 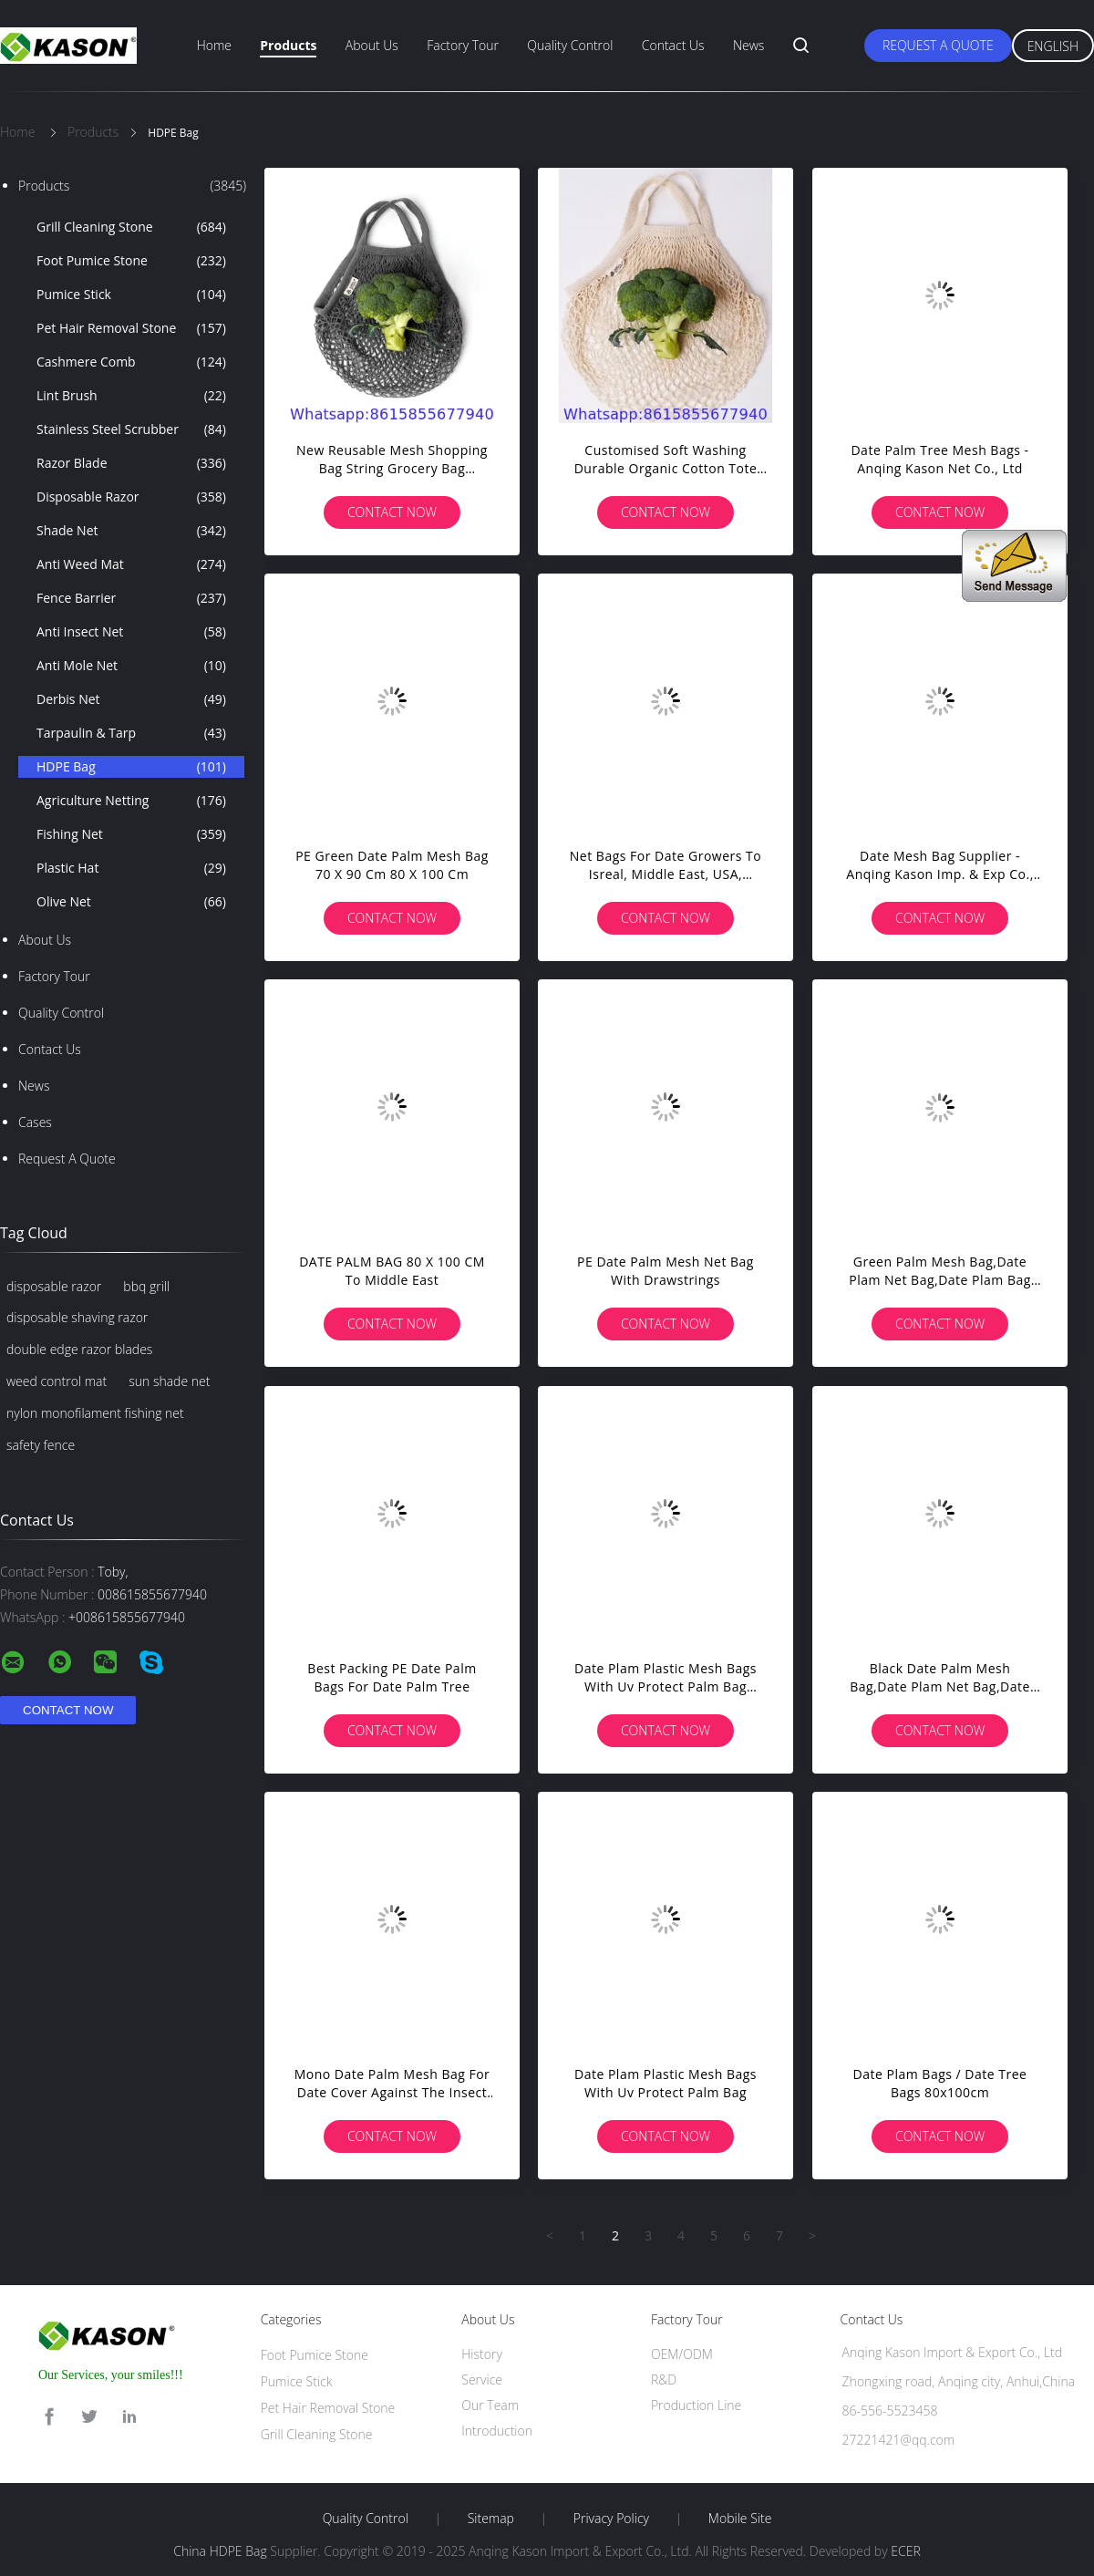 What do you see at coordinates (131, 598) in the screenshot?
I see `Fence Barrier` at bounding box center [131, 598].